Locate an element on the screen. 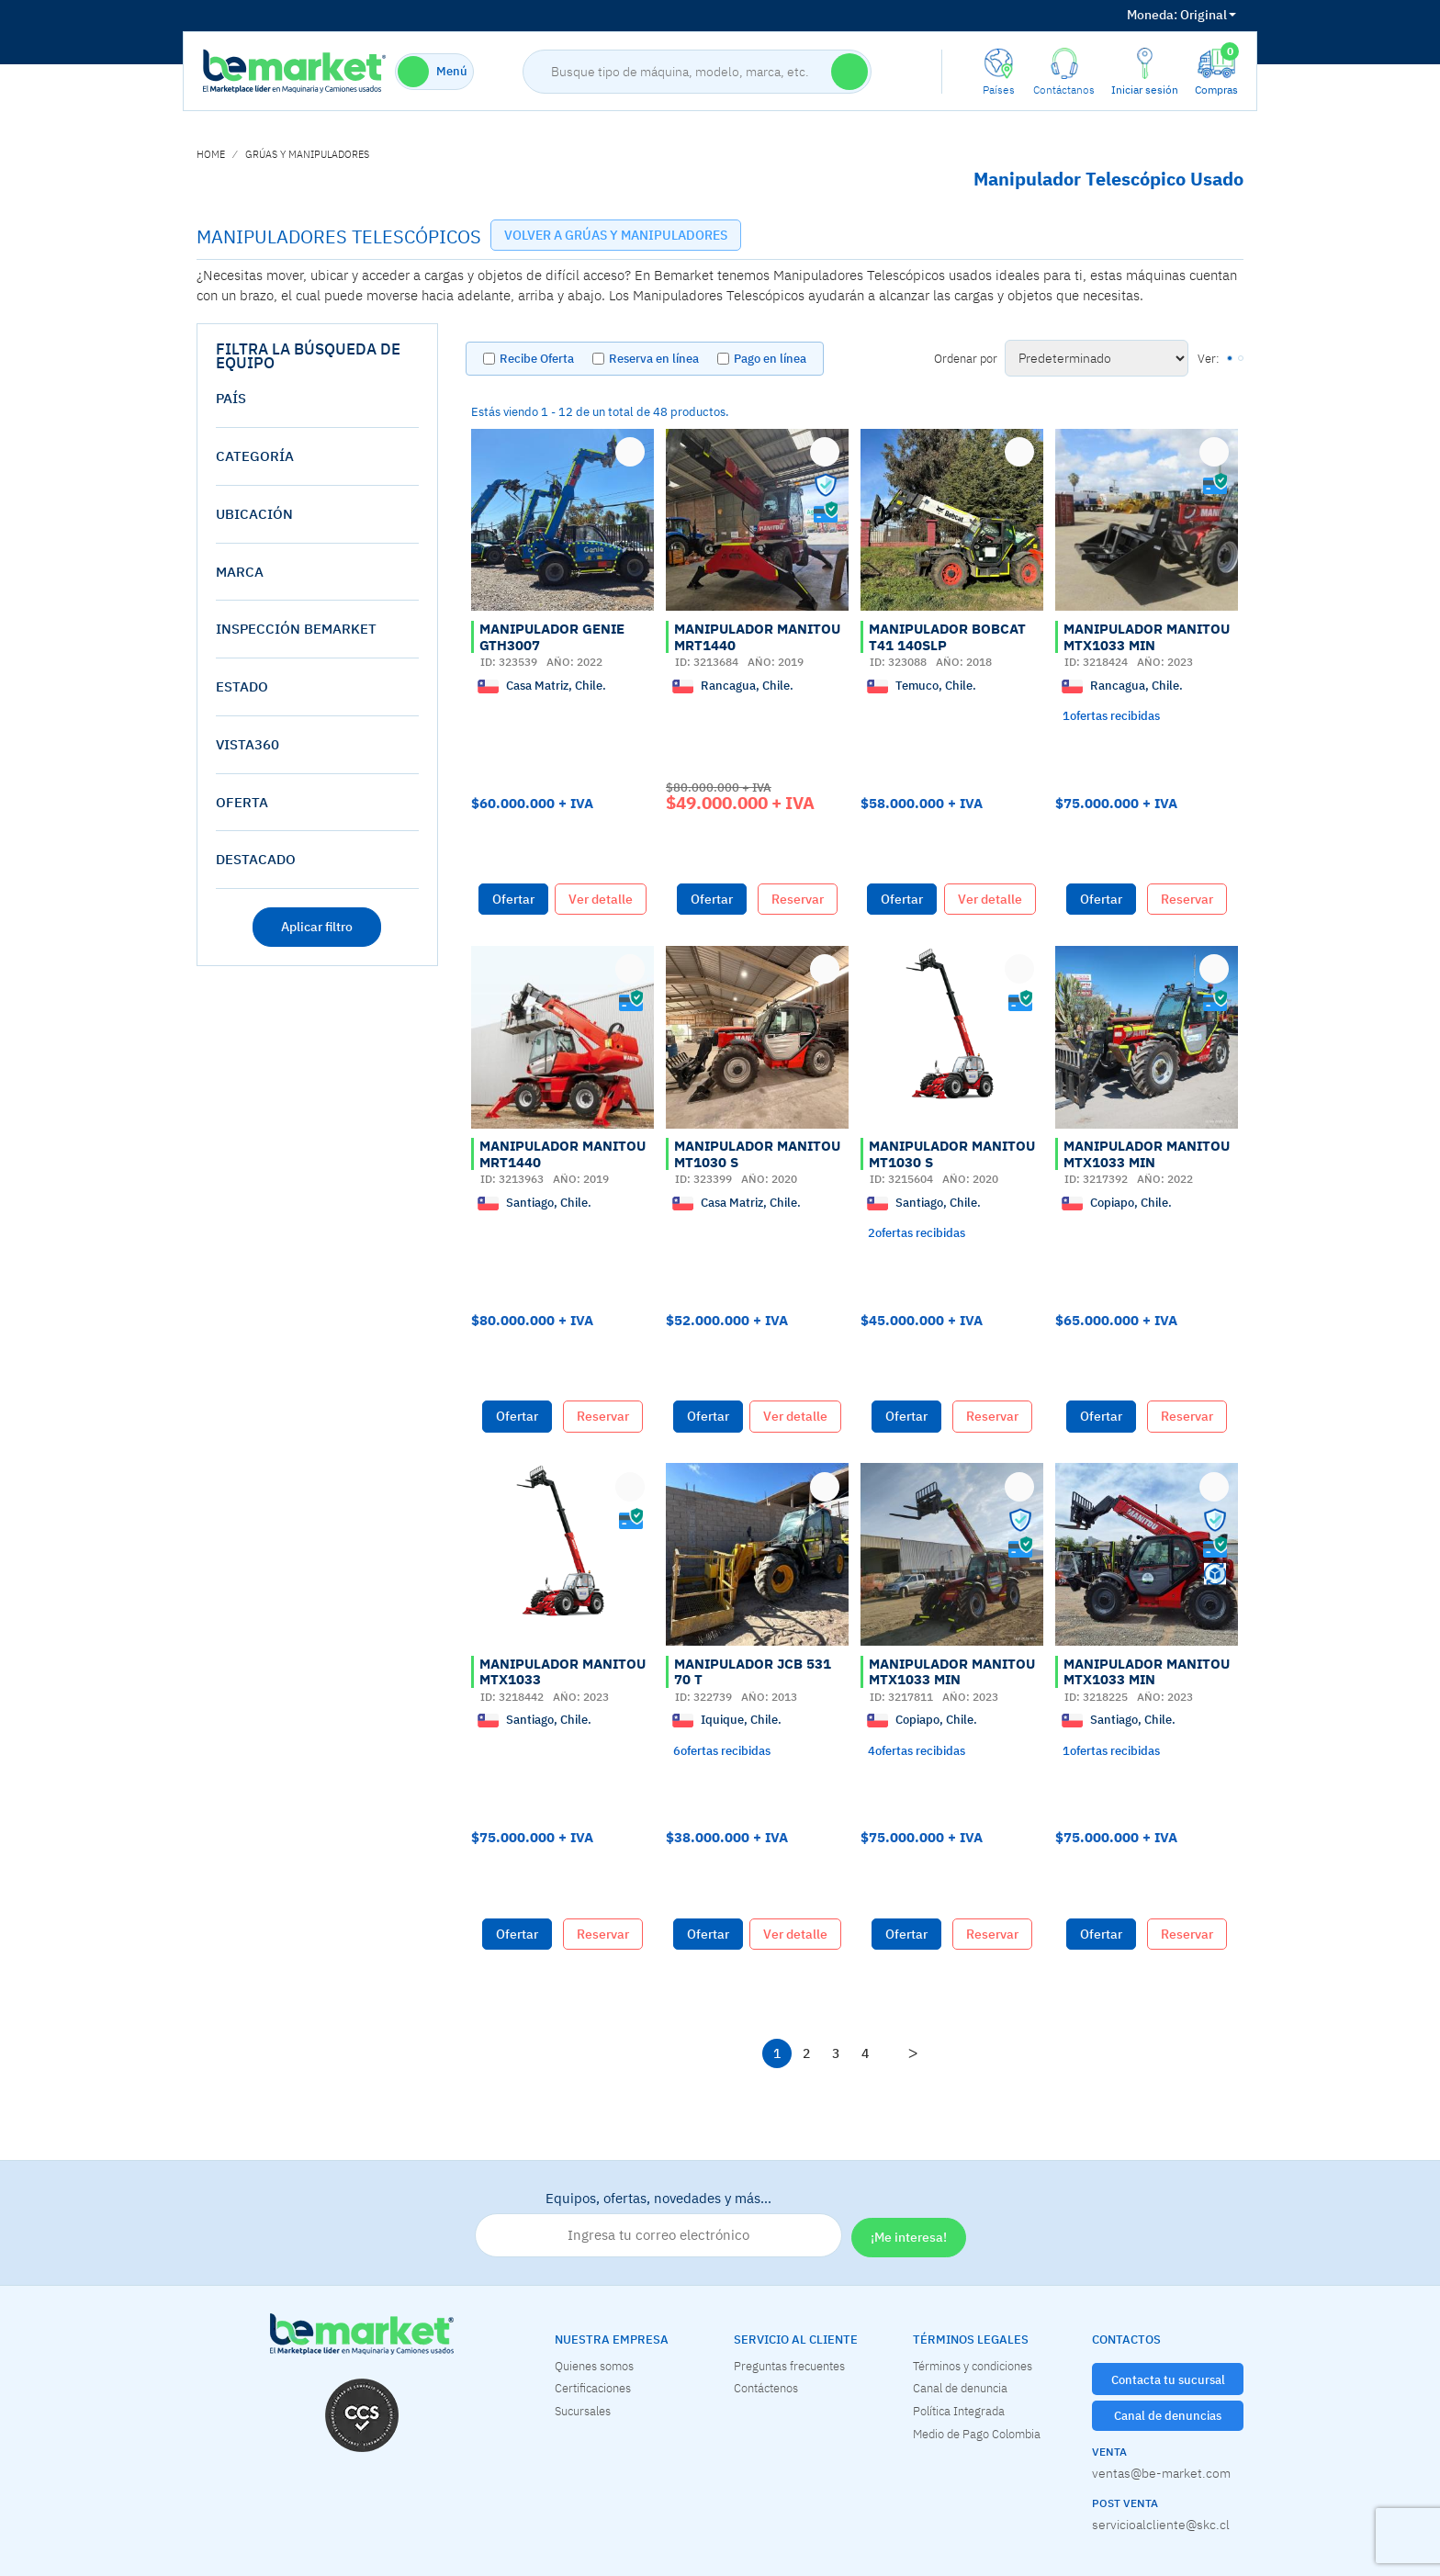  ¡Me interesa! is located at coordinates (909, 2237).